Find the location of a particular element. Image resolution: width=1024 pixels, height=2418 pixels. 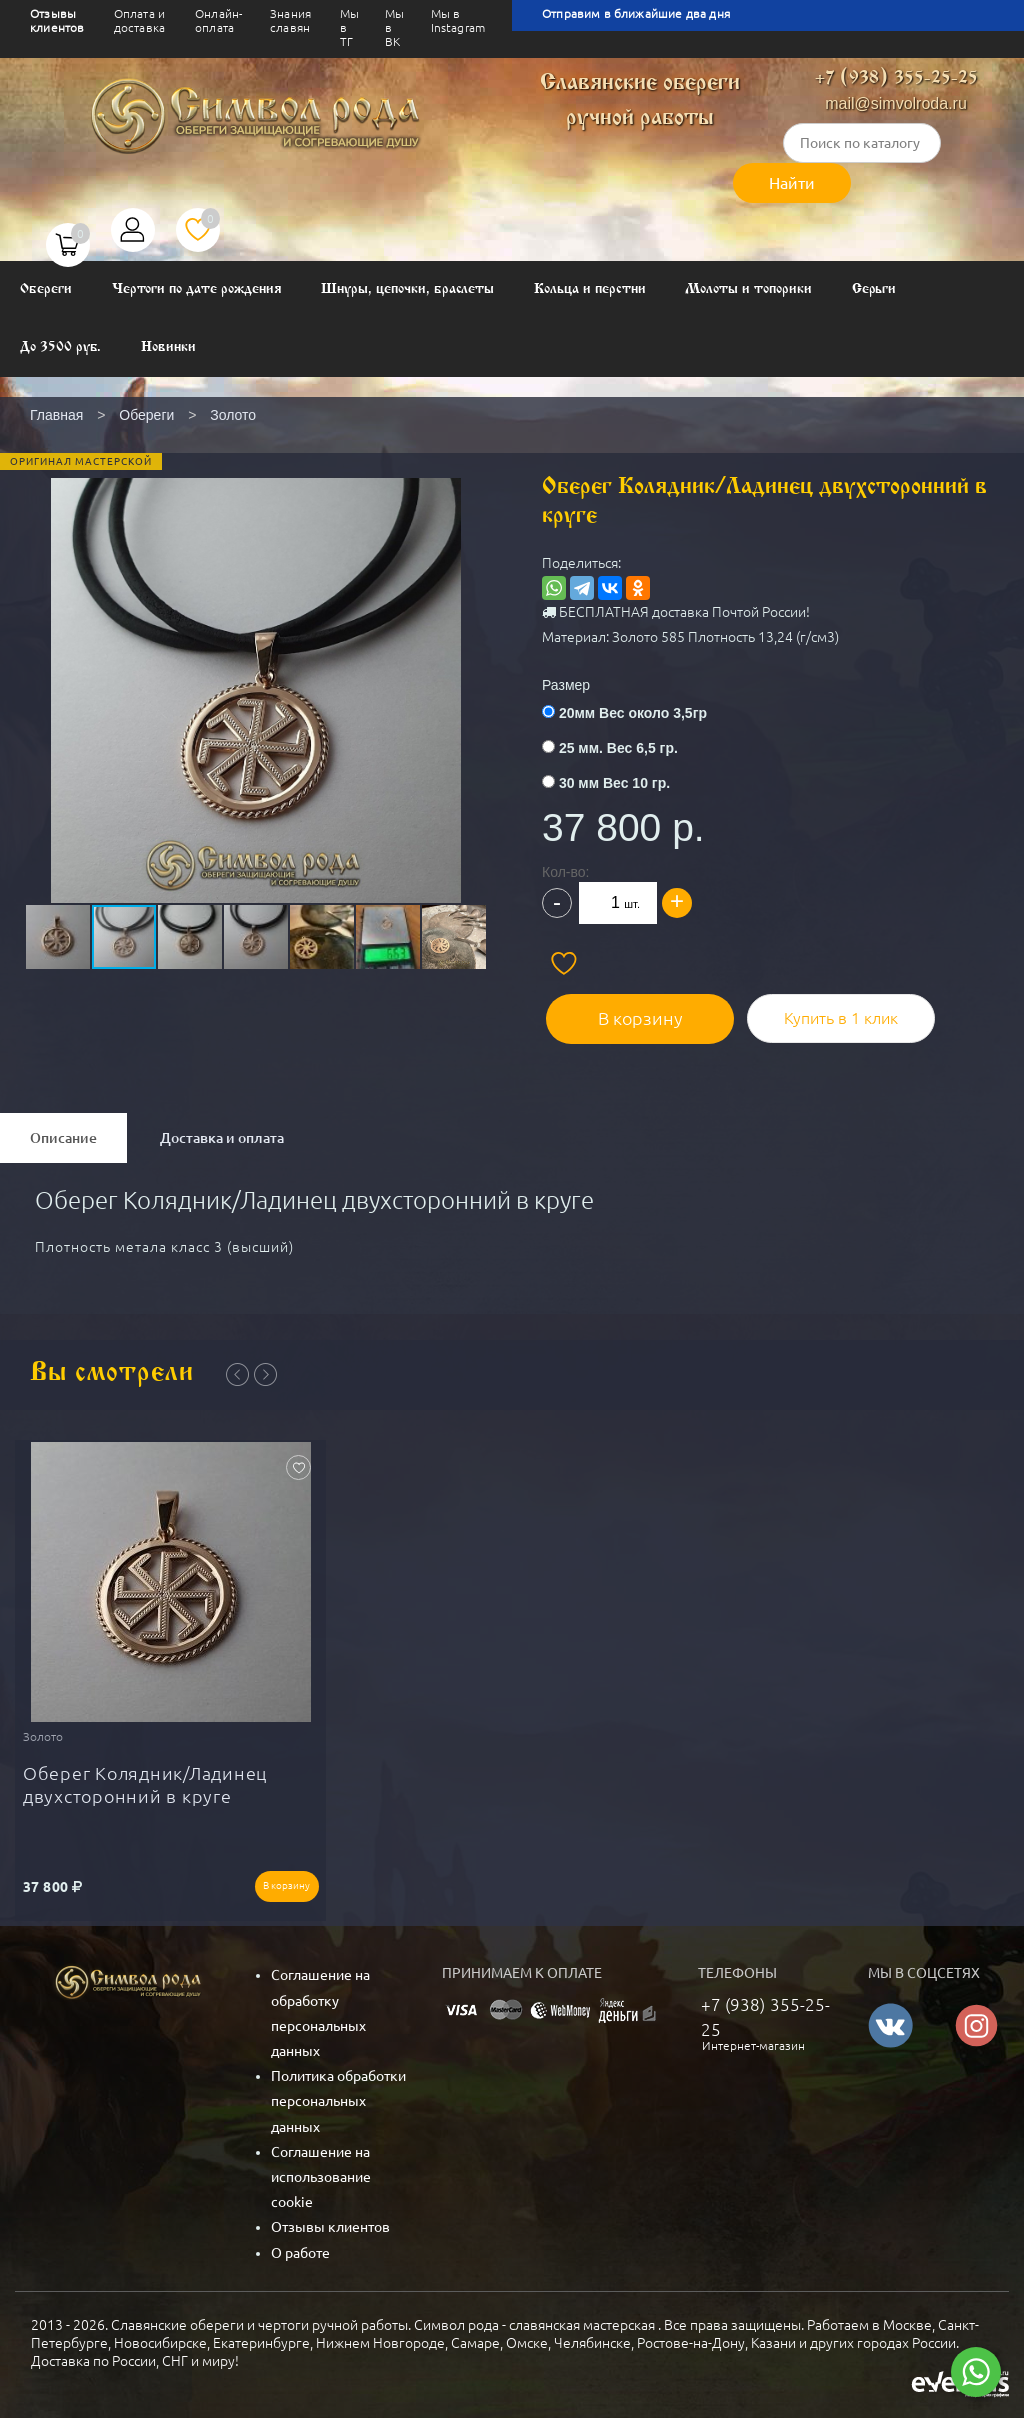

Кольца и перстни is located at coordinates (589, 289).